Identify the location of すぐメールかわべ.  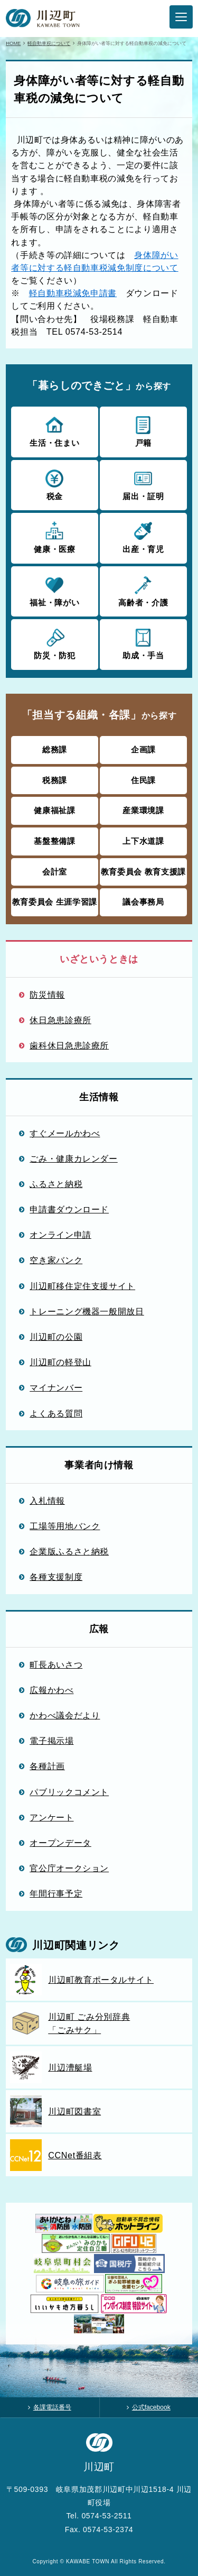
(65, 1133).